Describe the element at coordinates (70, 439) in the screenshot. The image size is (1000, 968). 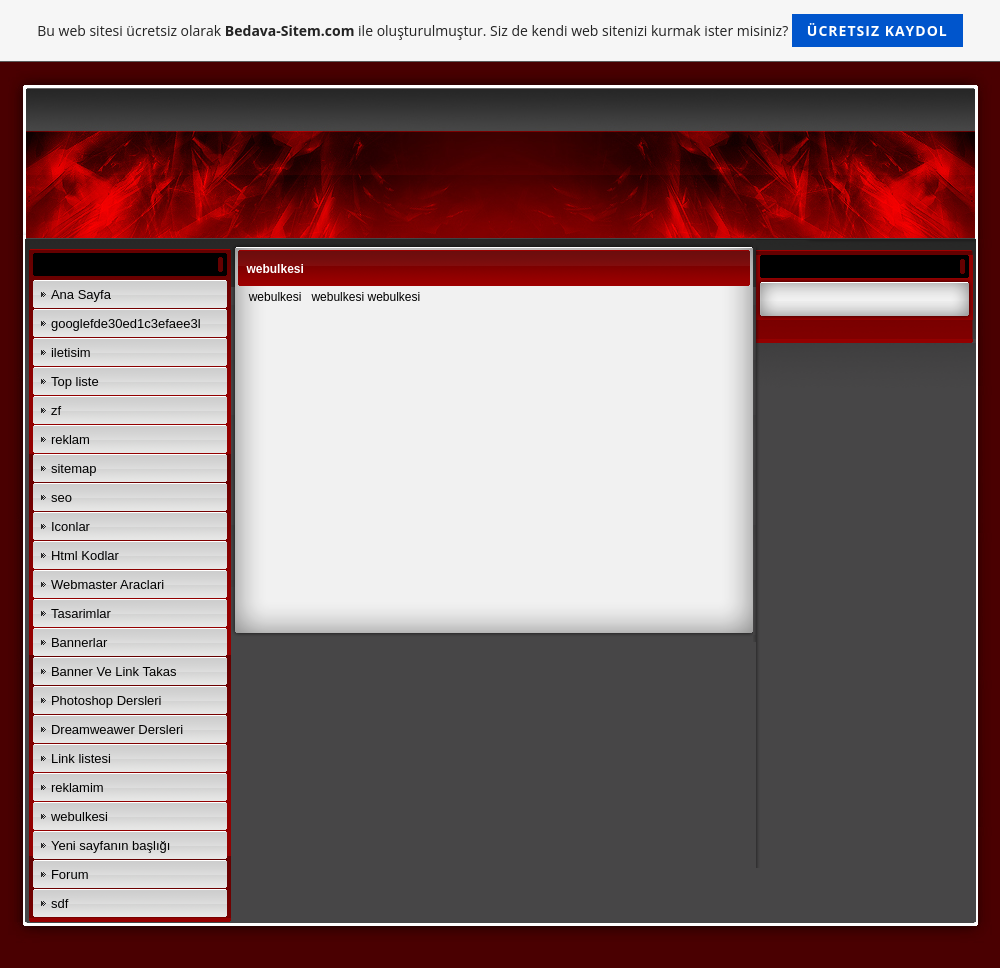
I see `reklam` at that location.